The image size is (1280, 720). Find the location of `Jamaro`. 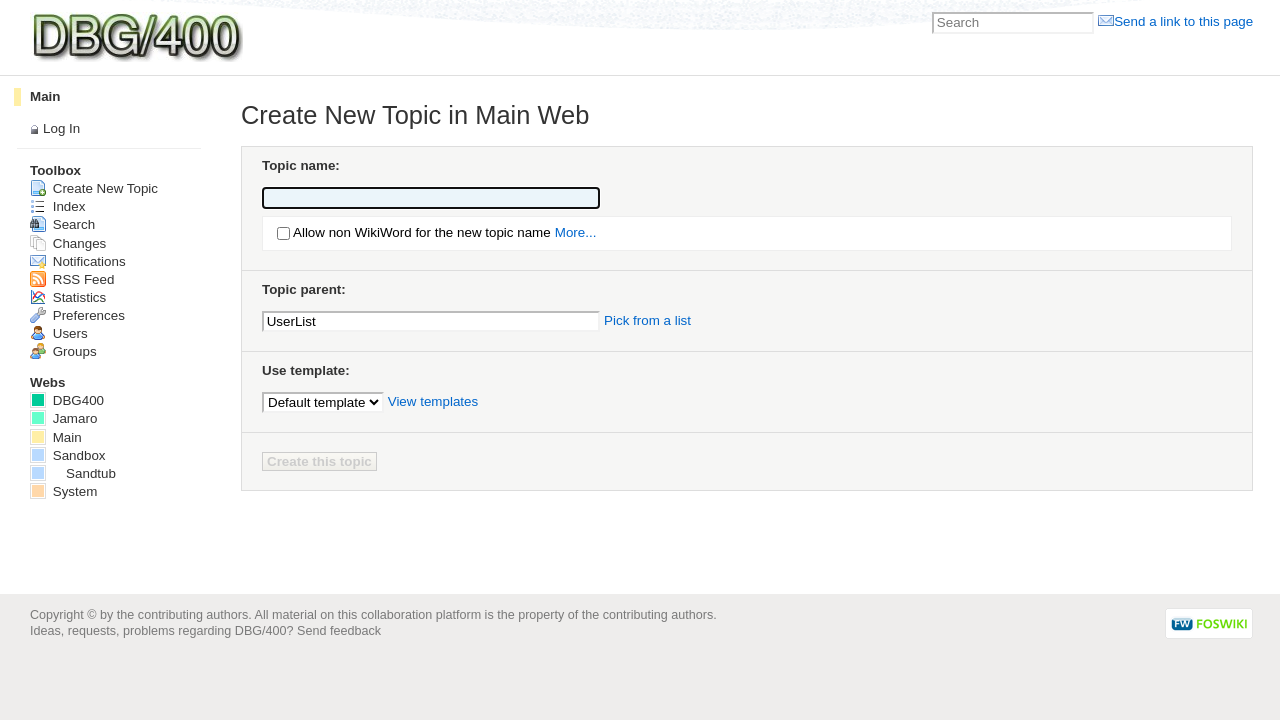

Jamaro is located at coordinates (63, 418).